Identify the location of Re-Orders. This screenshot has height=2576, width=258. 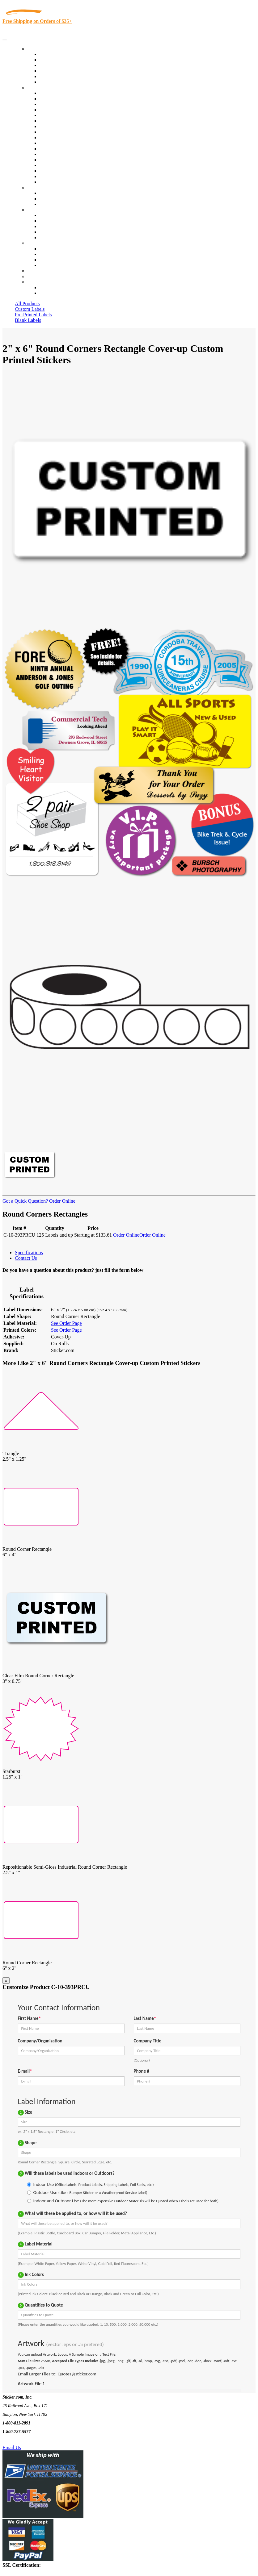
(37, 270).